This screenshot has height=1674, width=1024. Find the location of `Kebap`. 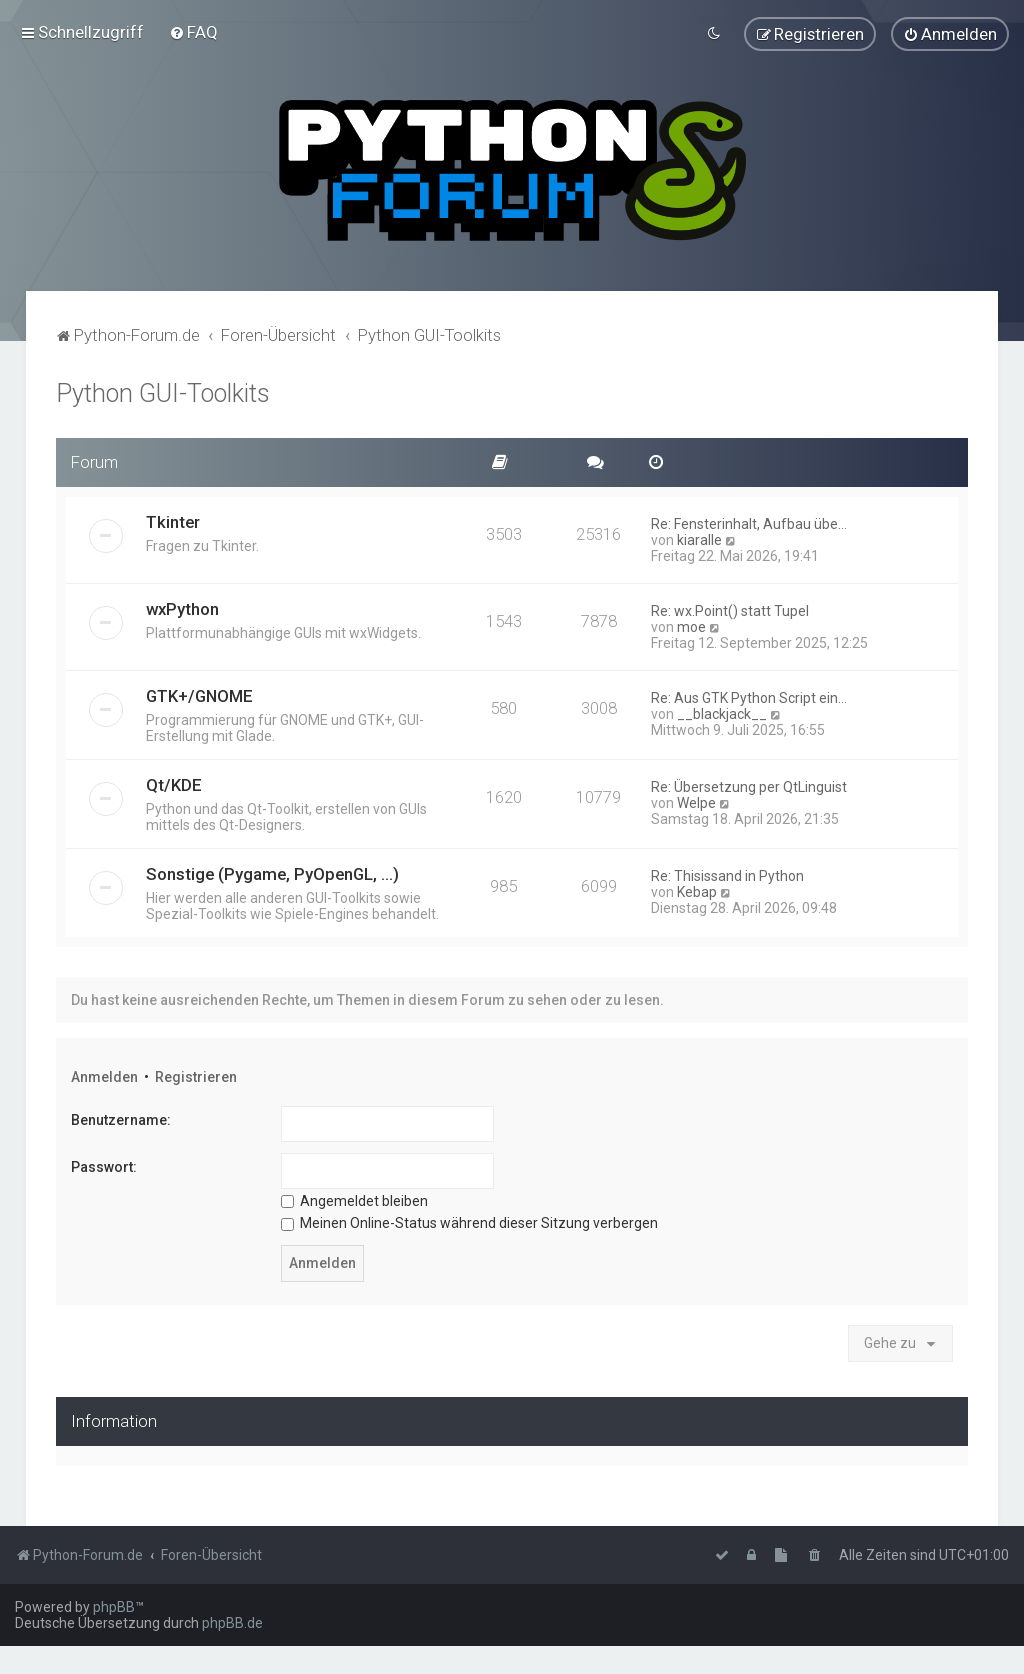

Kebap is located at coordinates (697, 888).